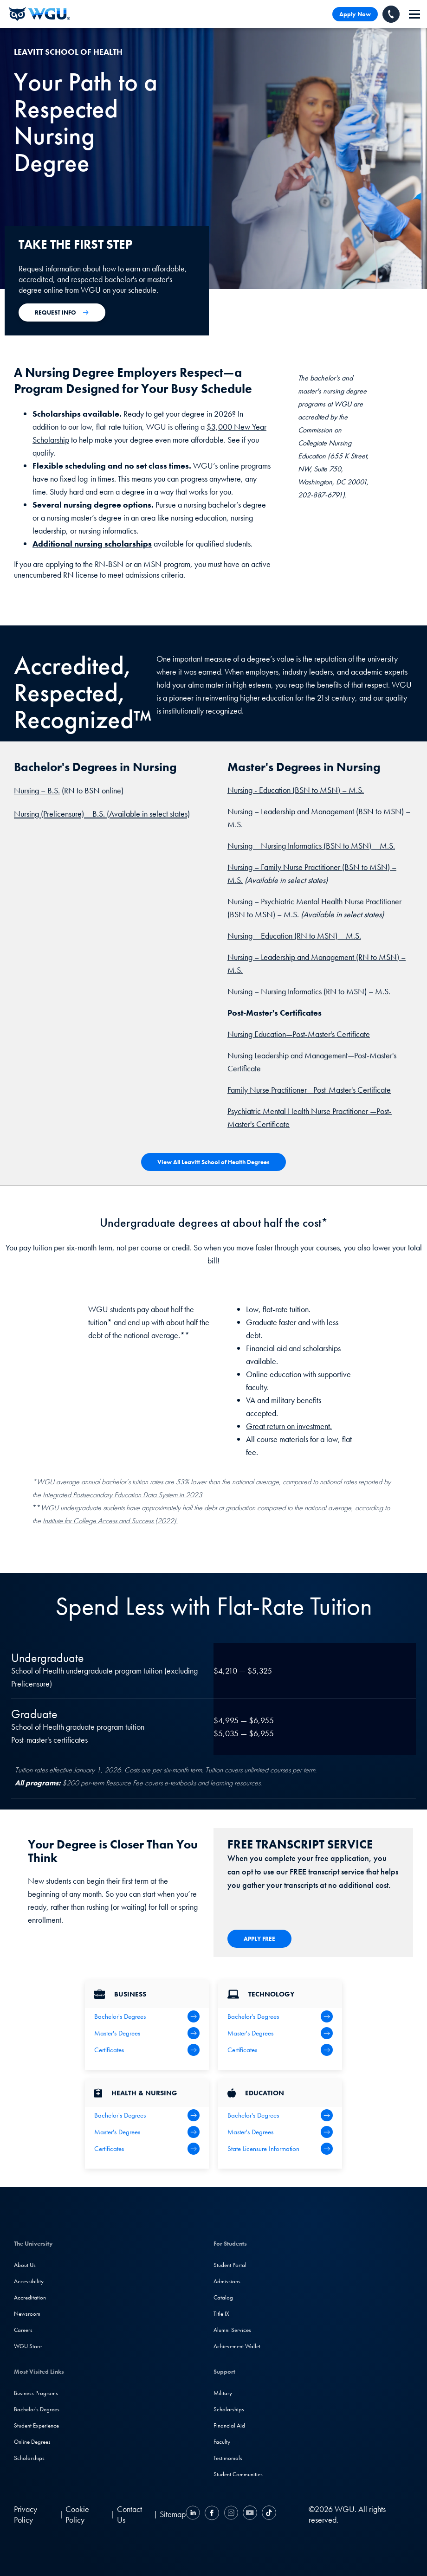  Describe the element at coordinates (211, 2514) in the screenshot. I see `[Facebook]` at that location.